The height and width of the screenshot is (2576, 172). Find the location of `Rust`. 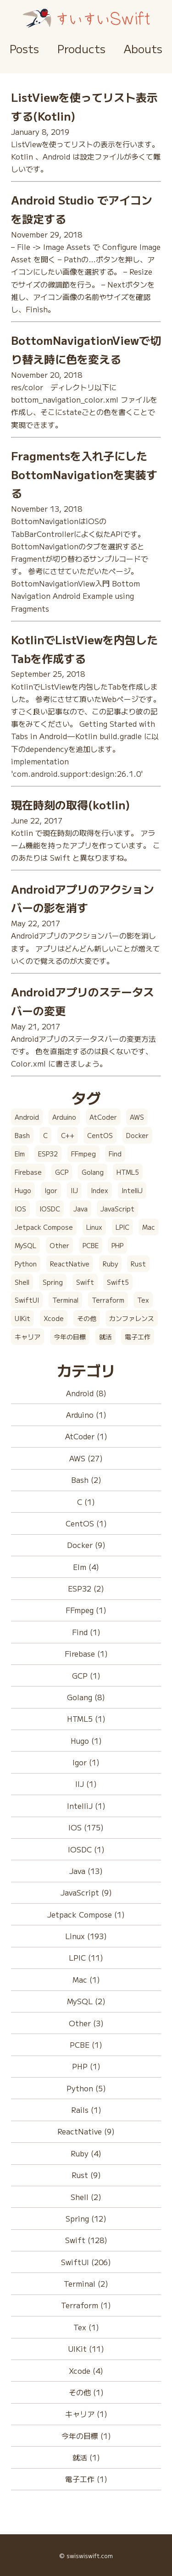

Rust is located at coordinates (138, 1263).